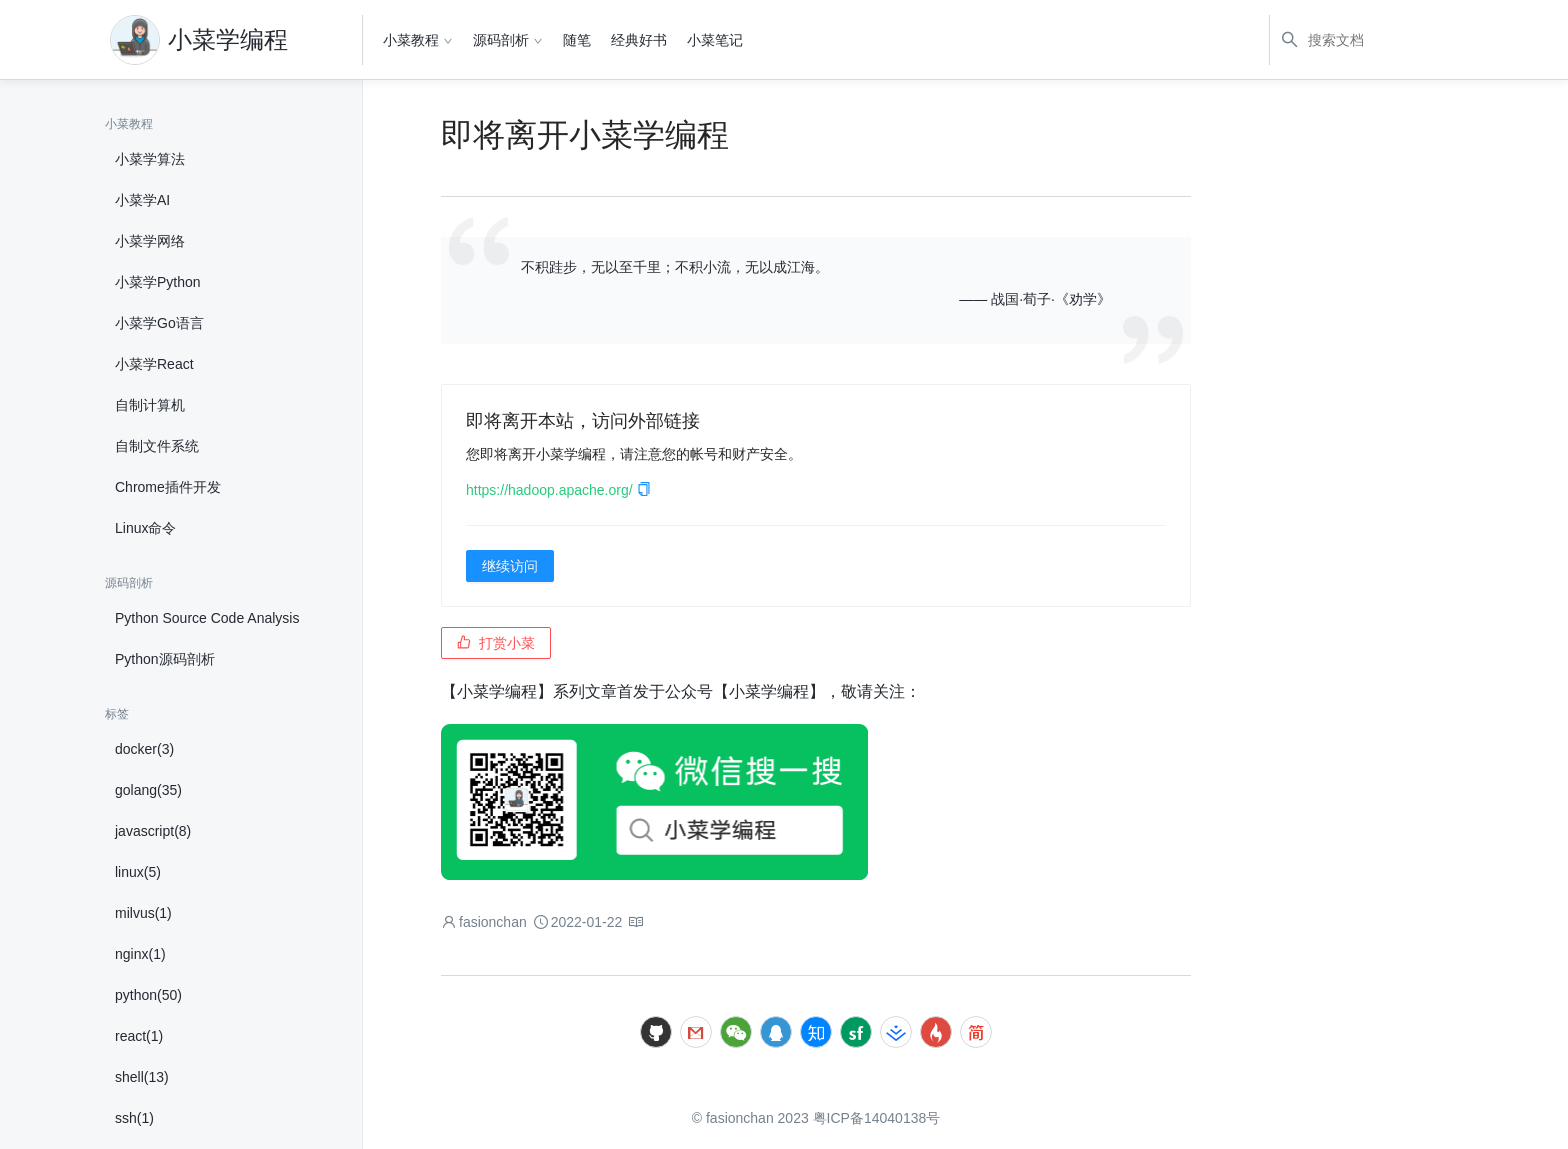 Image resolution: width=1568 pixels, height=1149 pixels. Describe the element at coordinates (139, 1036) in the screenshot. I see `react(1)` at that location.